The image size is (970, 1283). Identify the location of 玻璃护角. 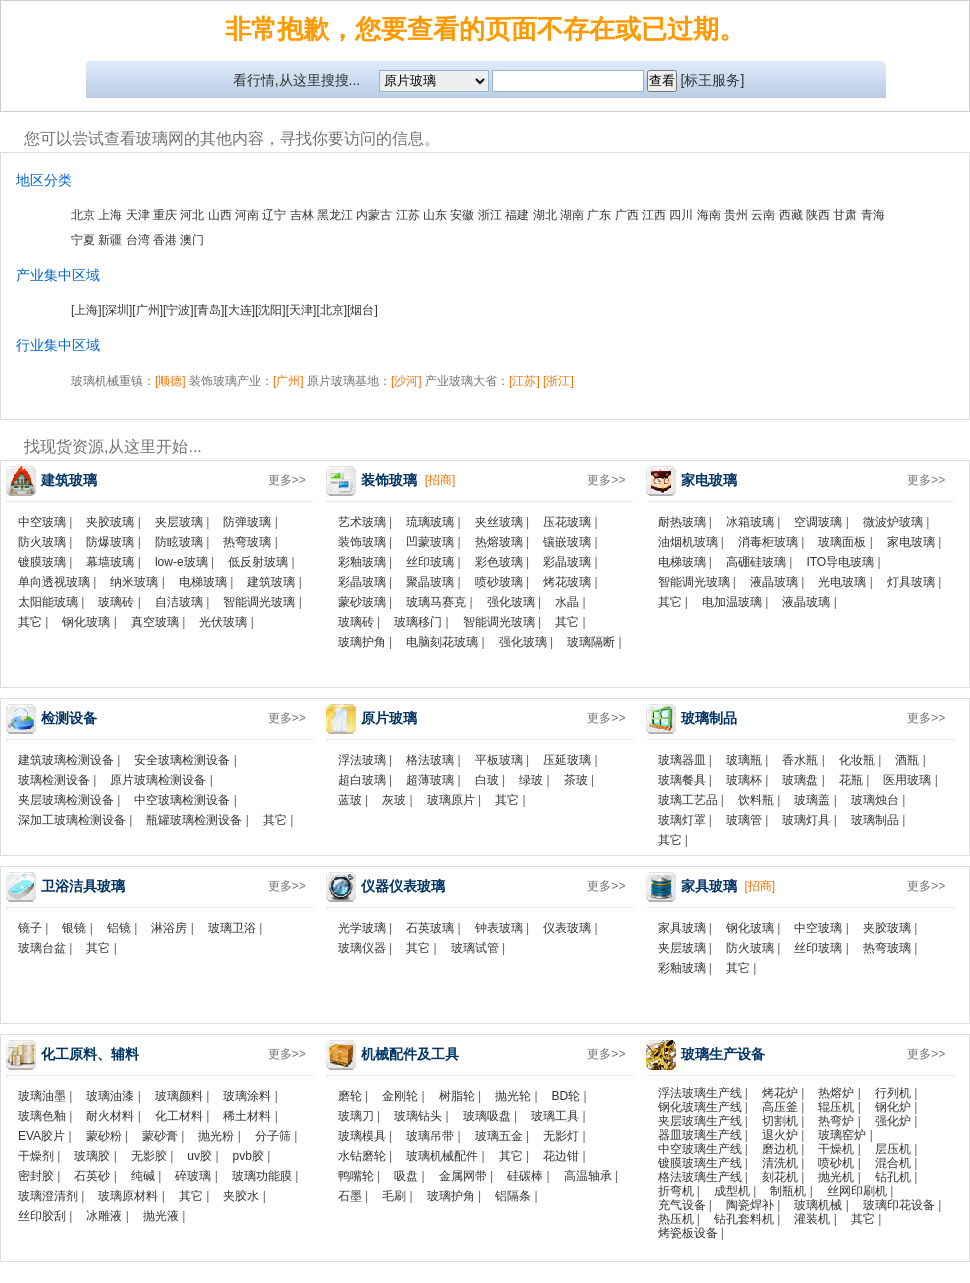
(362, 642).